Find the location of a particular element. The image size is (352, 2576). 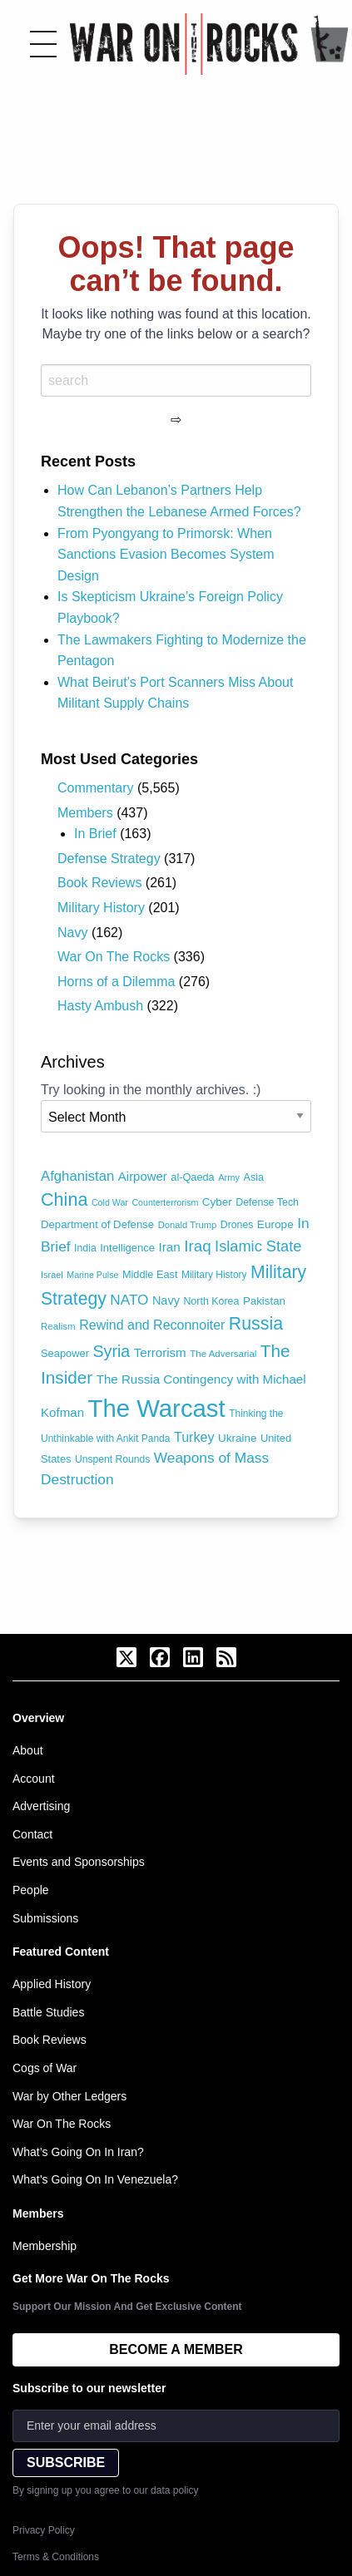

Syria [Syria (240 items)] is located at coordinates (111, 1351).